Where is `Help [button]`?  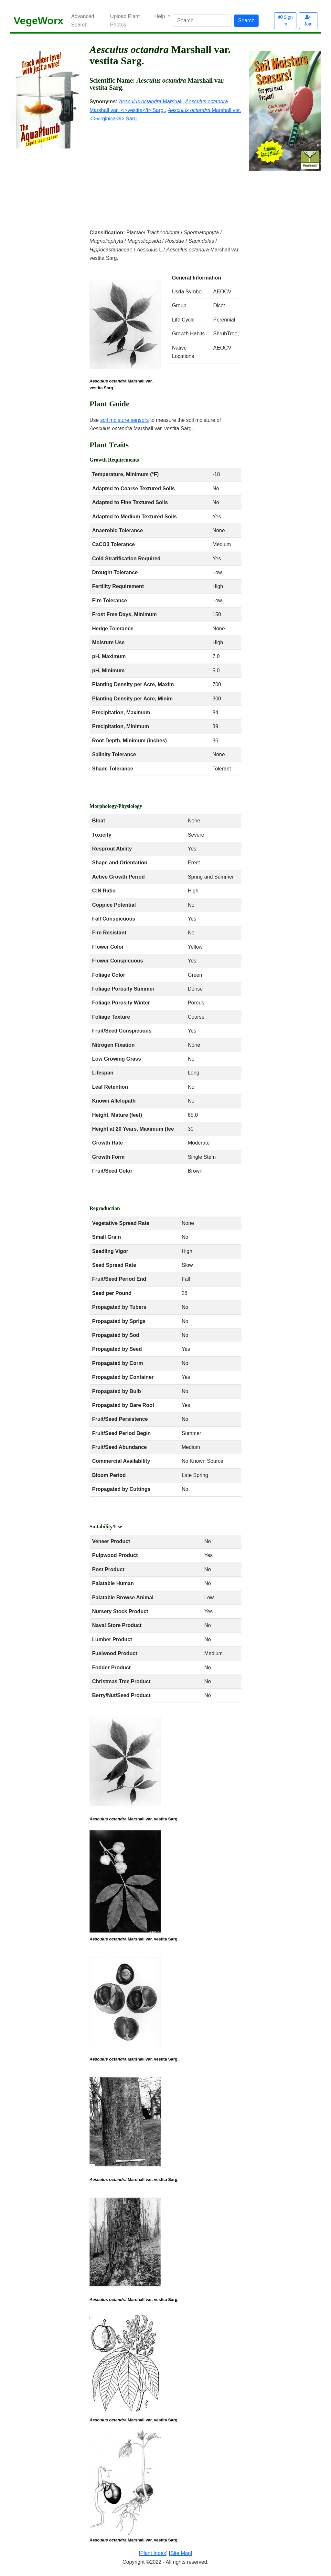
Help [button] is located at coordinates (160, 16).